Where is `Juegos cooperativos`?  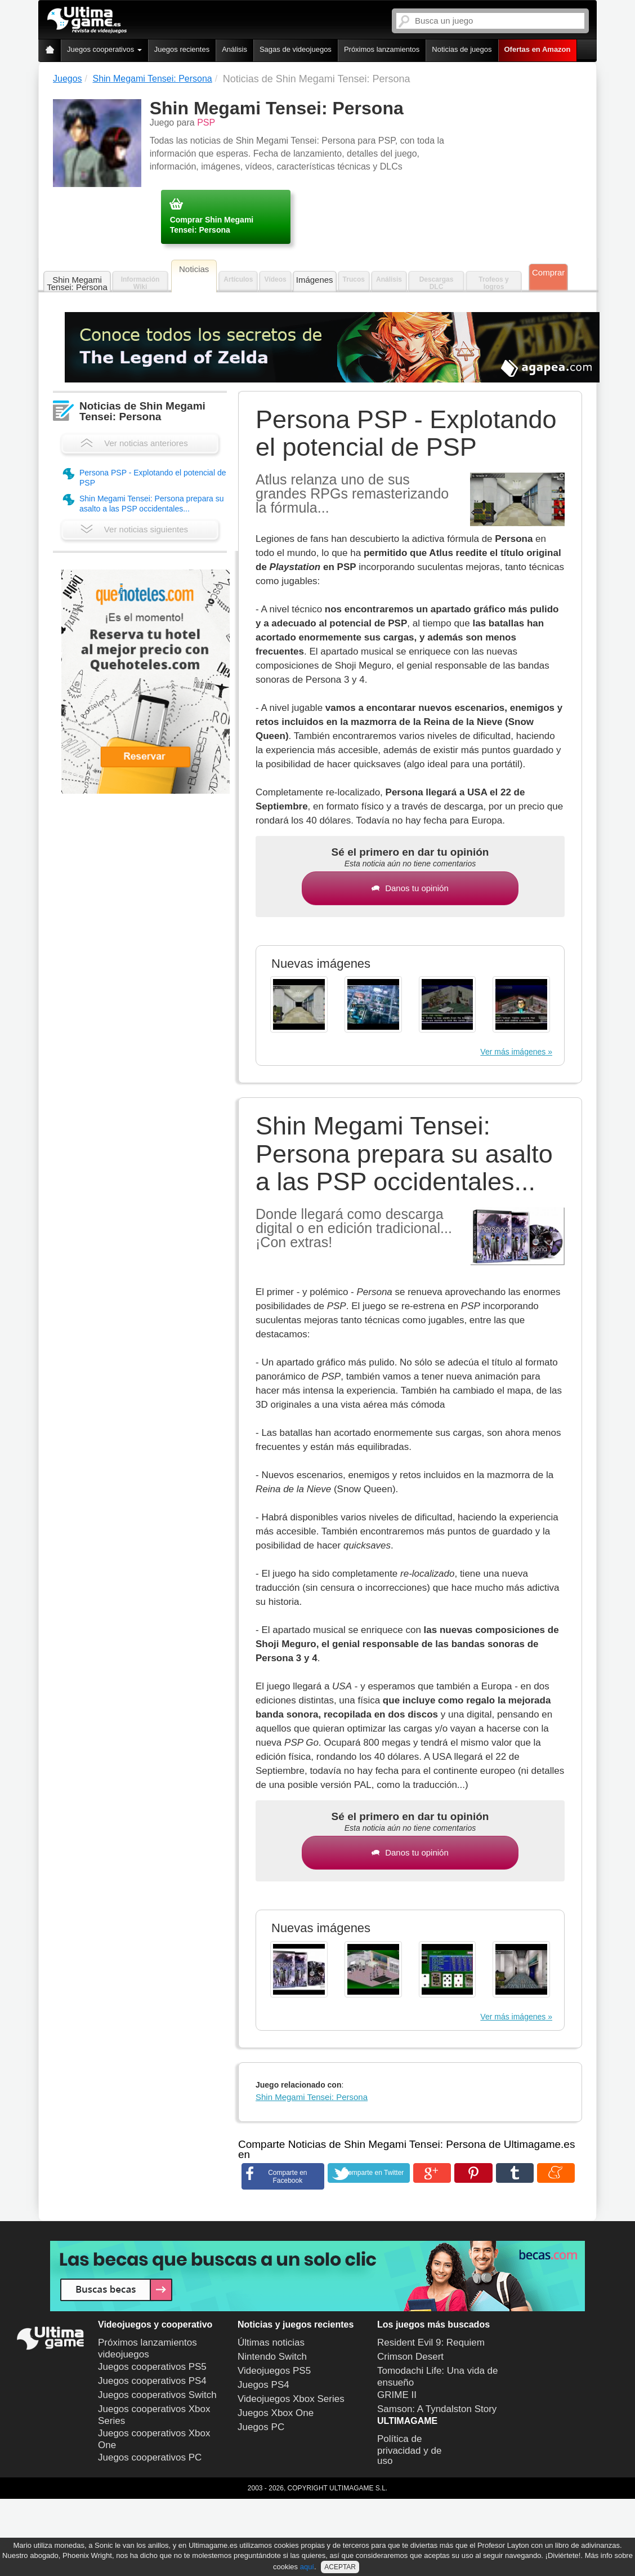
Juegos cooperativos is located at coordinates (104, 49).